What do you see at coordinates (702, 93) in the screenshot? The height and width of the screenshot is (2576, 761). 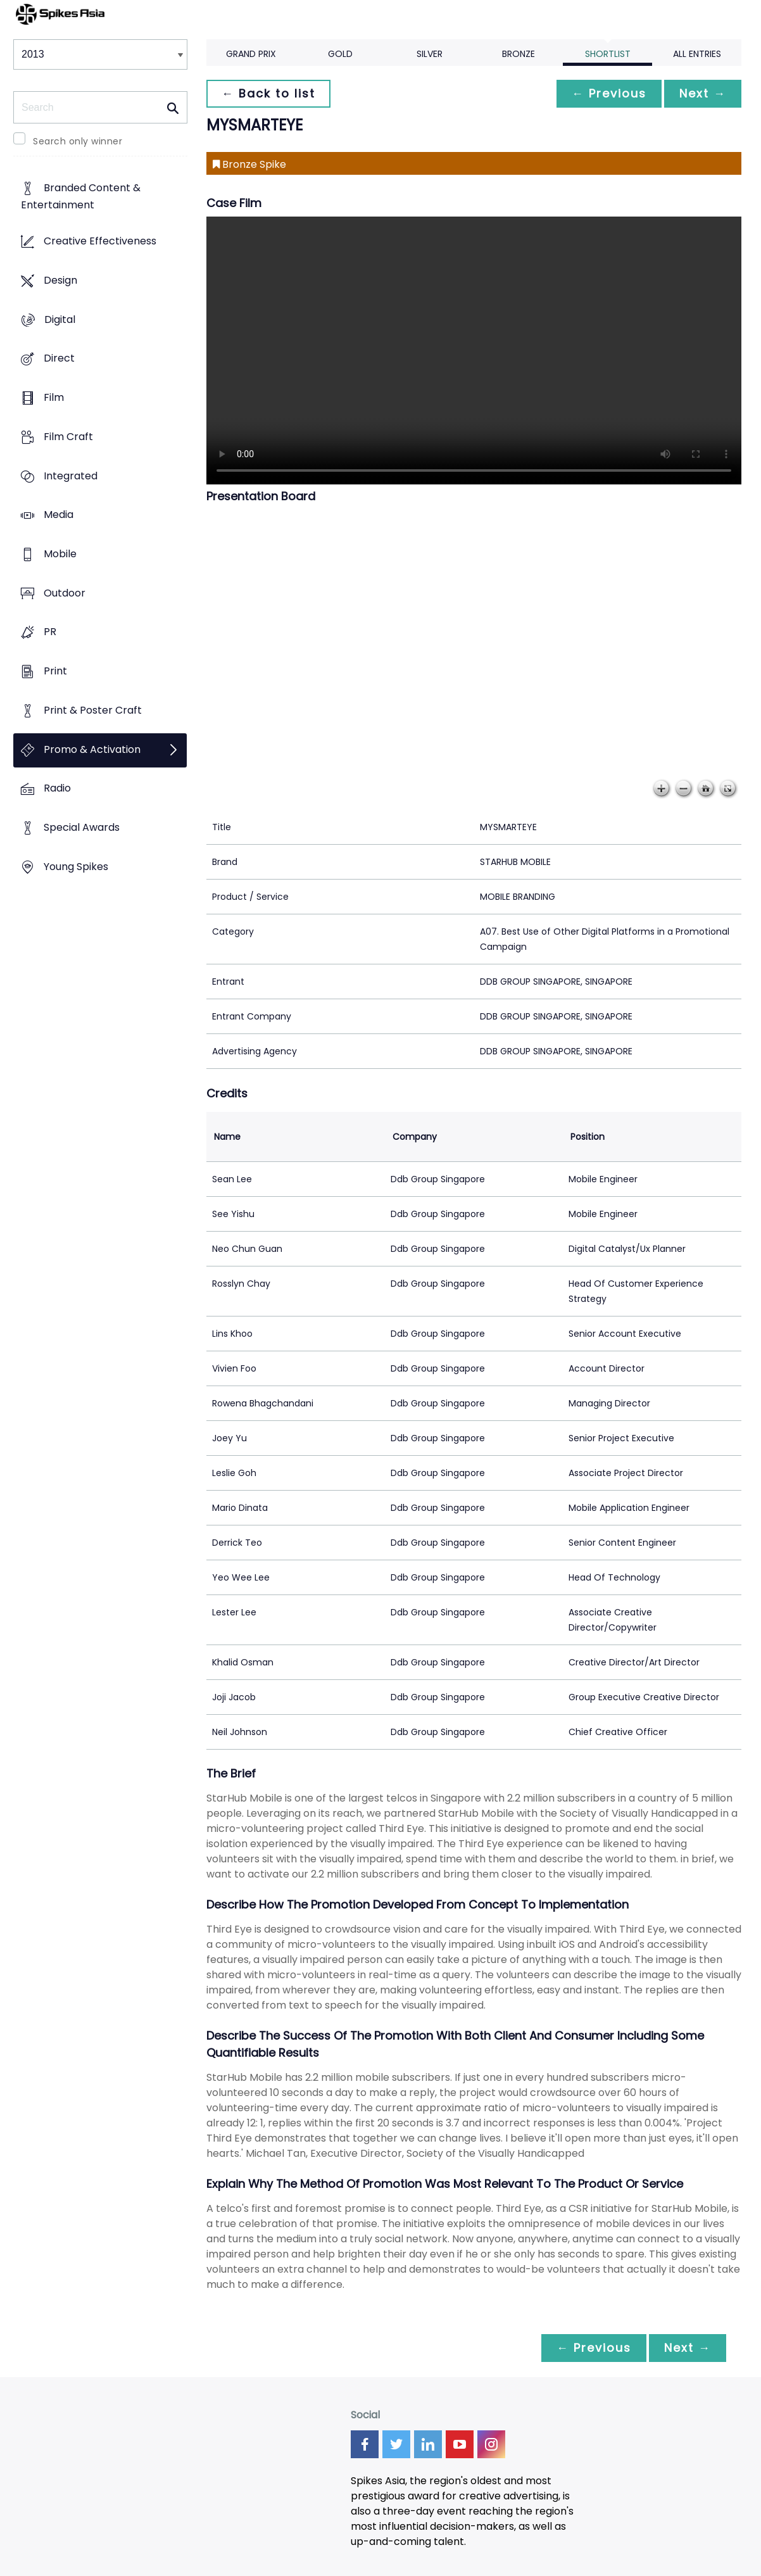 I see `Next →` at bounding box center [702, 93].